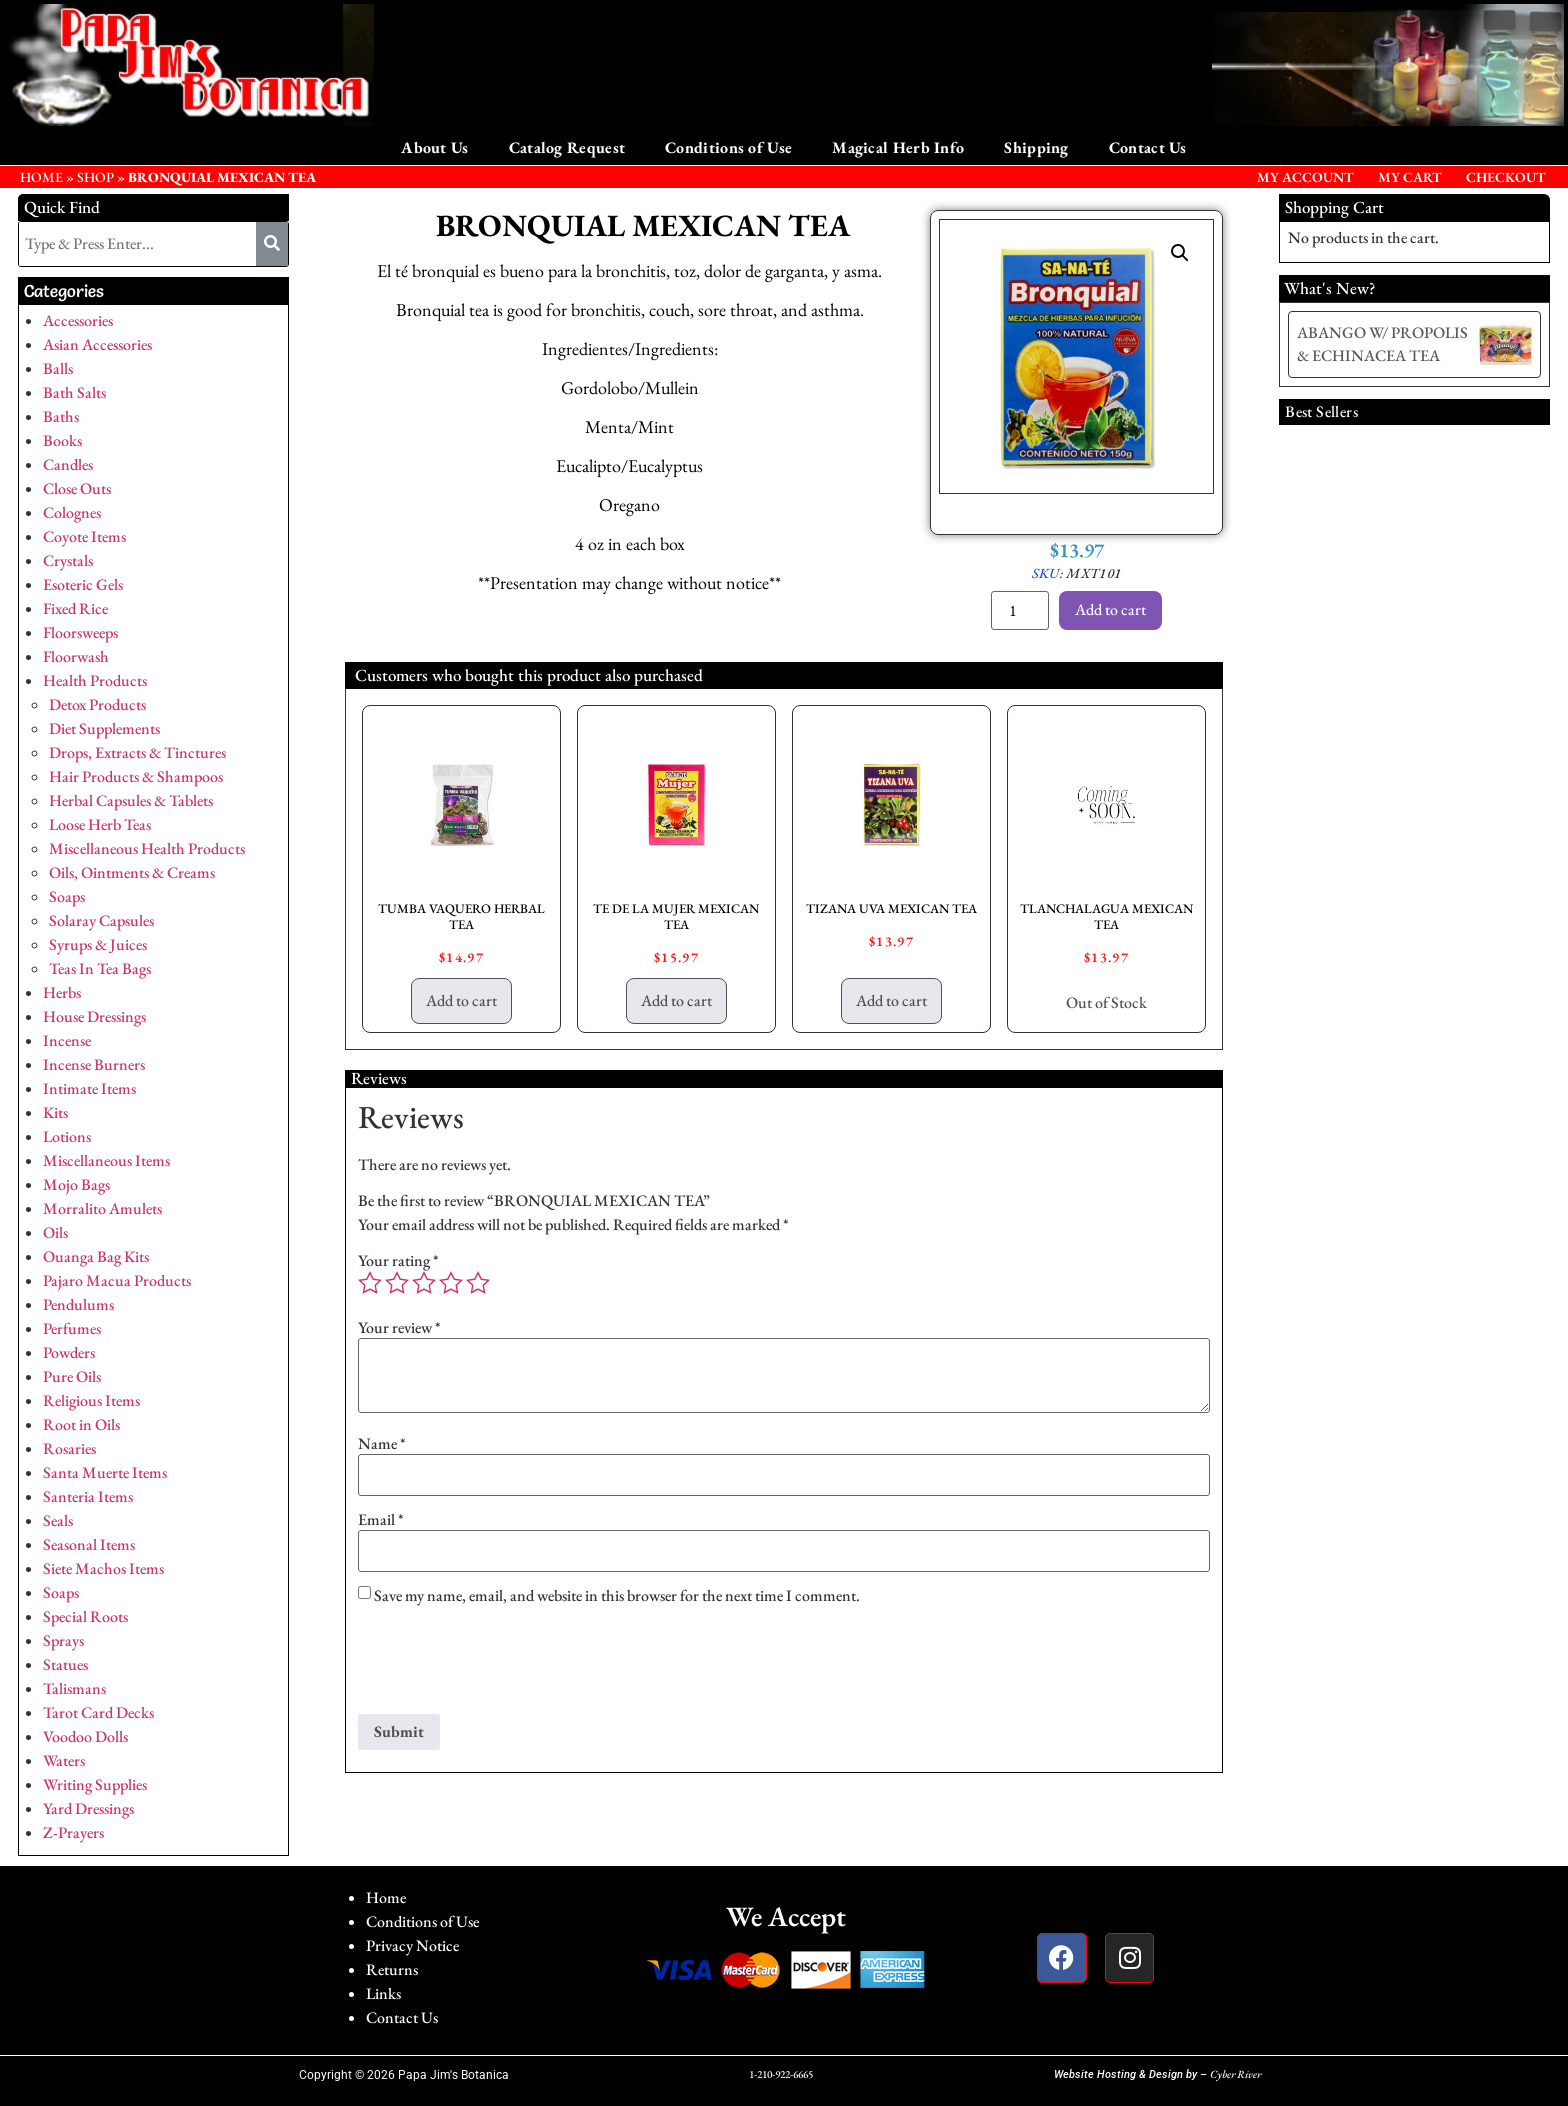 The width and height of the screenshot is (1568, 2106). What do you see at coordinates (81, 1424) in the screenshot?
I see `Root in Oils` at bounding box center [81, 1424].